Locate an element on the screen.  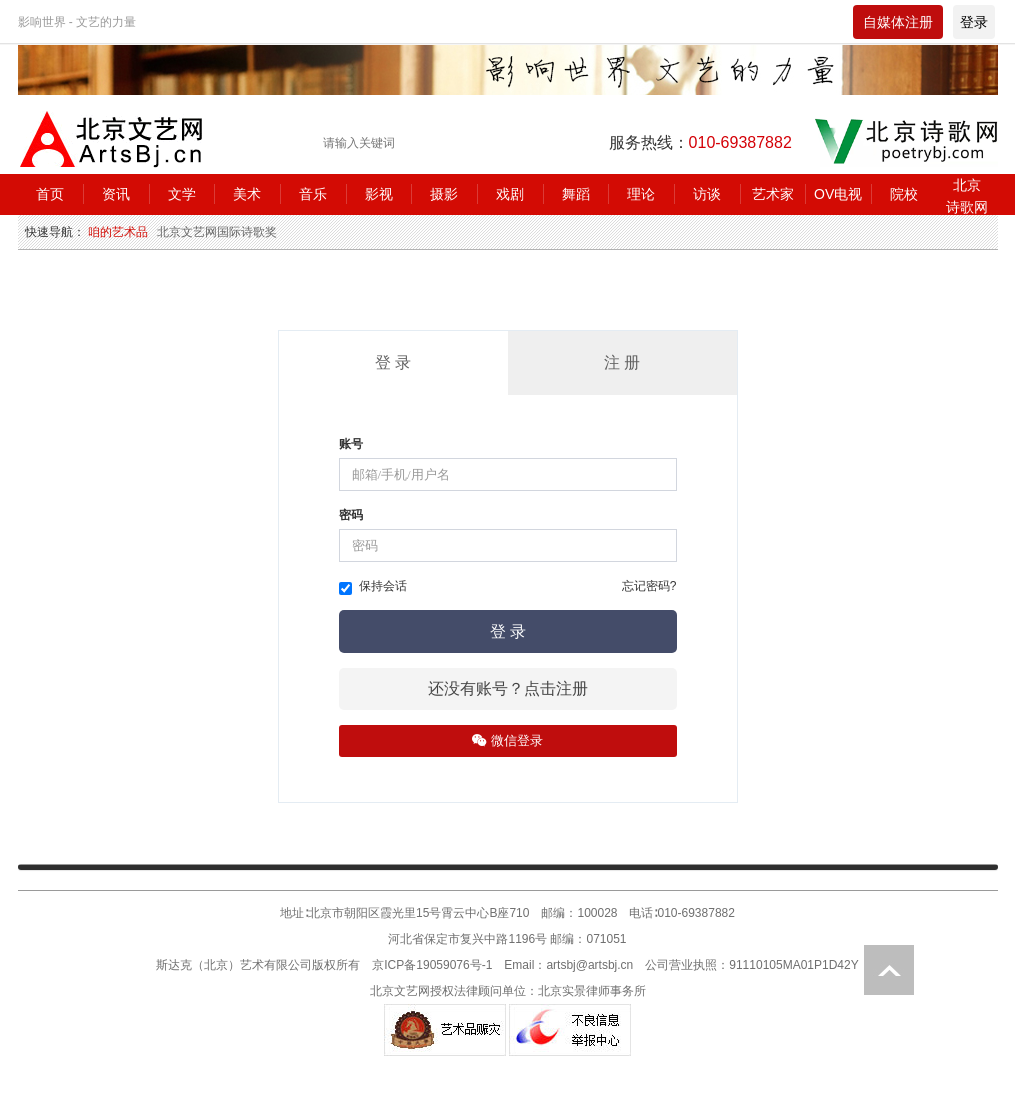
还没有账号？点击注册 is located at coordinates (508, 688).